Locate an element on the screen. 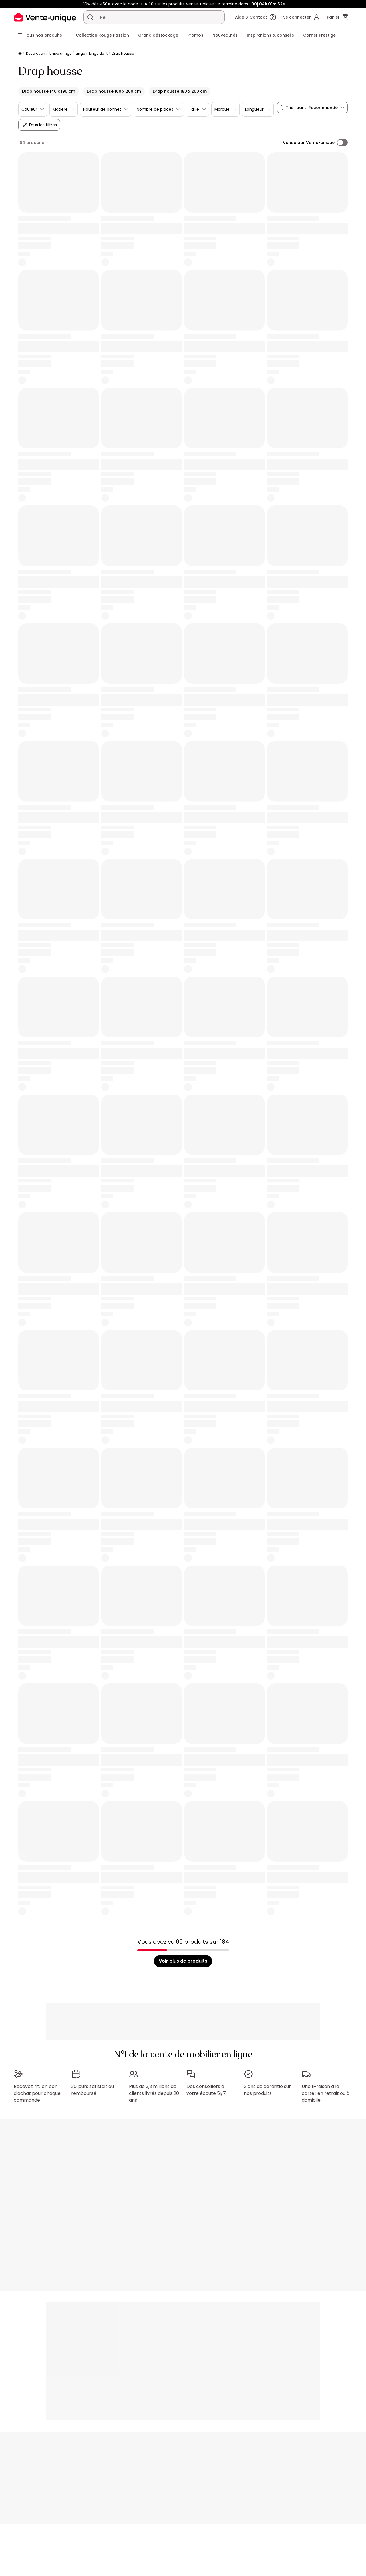  Linge is located at coordinates (80, 53).